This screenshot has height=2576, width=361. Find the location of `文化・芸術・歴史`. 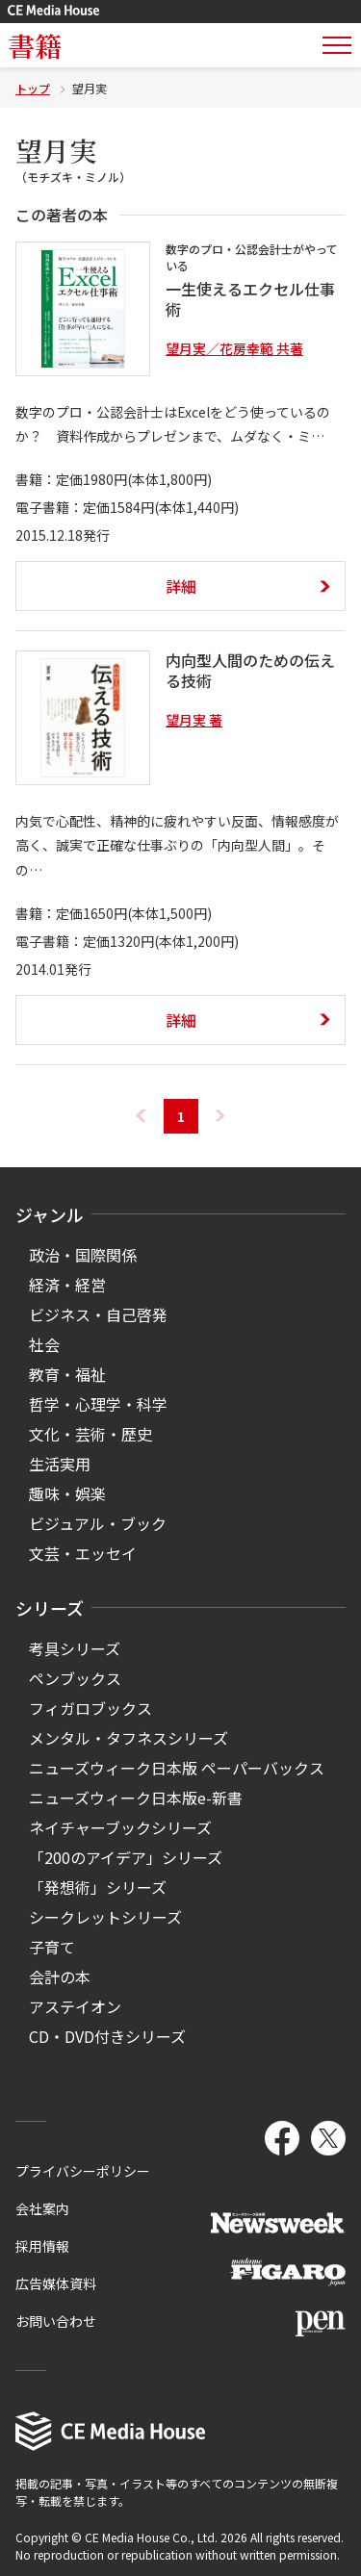

文化・芸術・歴史 is located at coordinates (90, 1433).